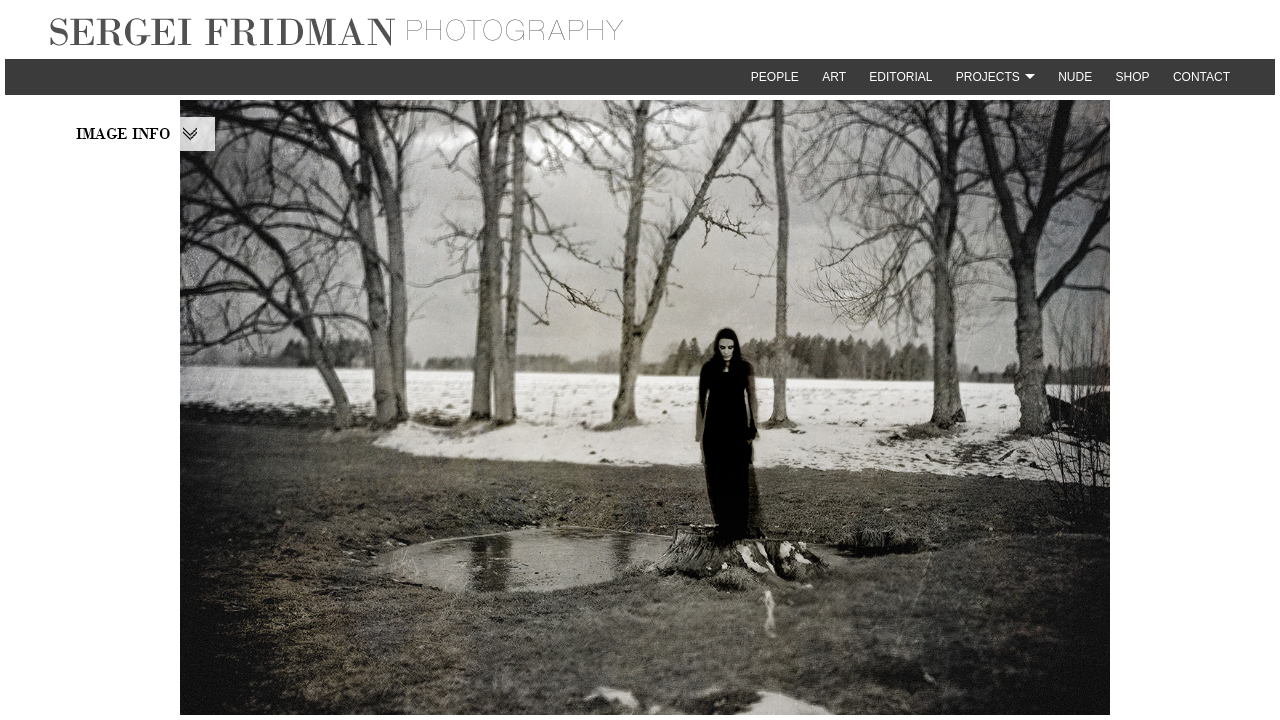  What do you see at coordinates (1133, 77) in the screenshot?
I see `Shop` at bounding box center [1133, 77].